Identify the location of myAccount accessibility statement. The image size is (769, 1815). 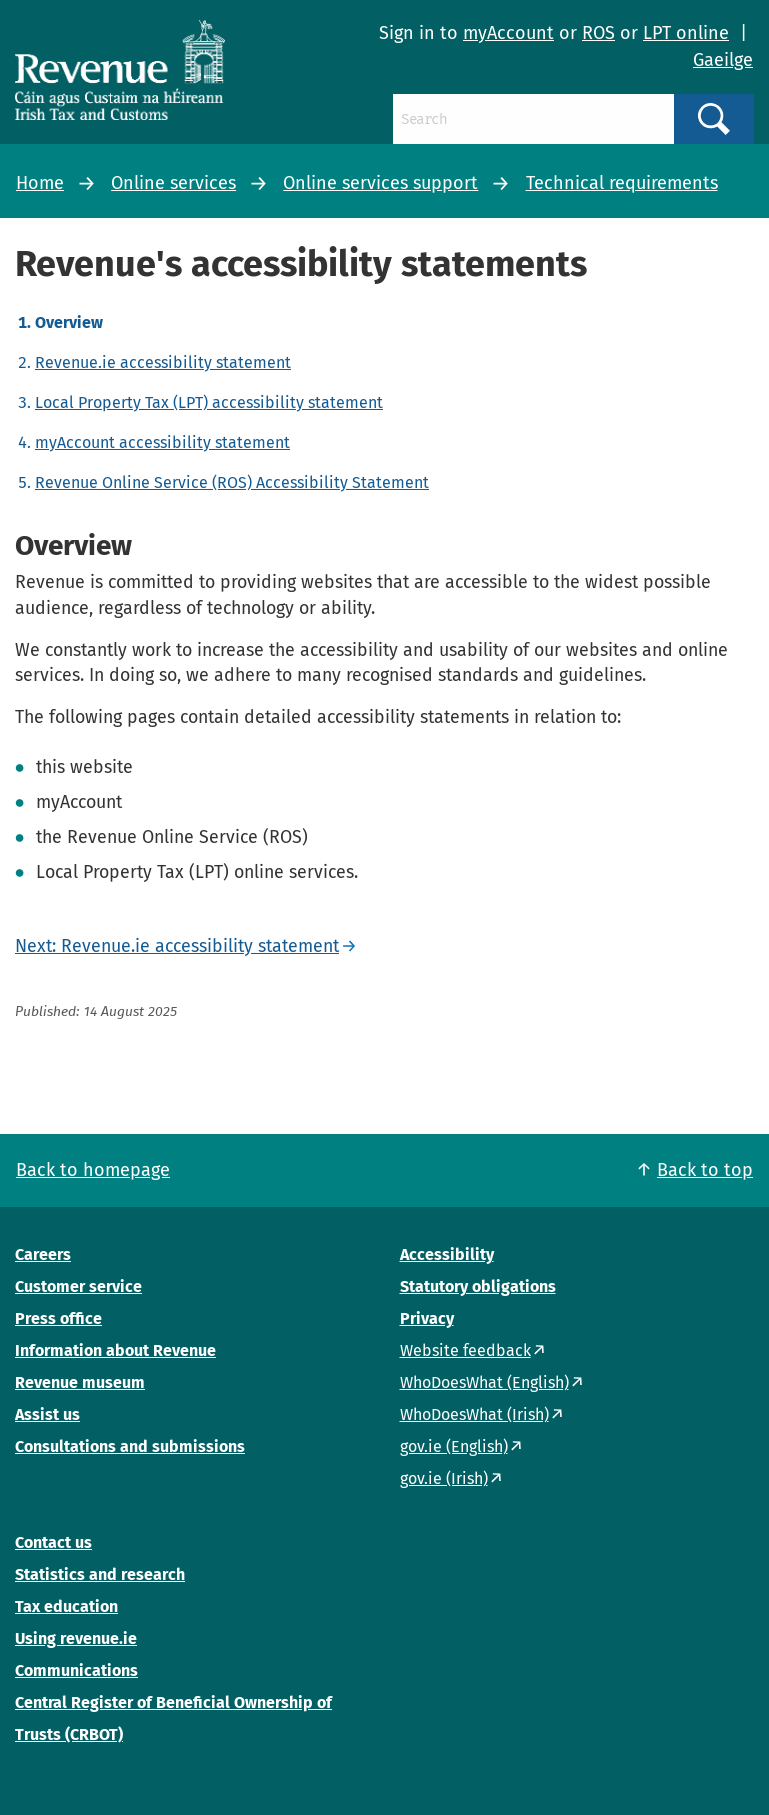
(162, 442).